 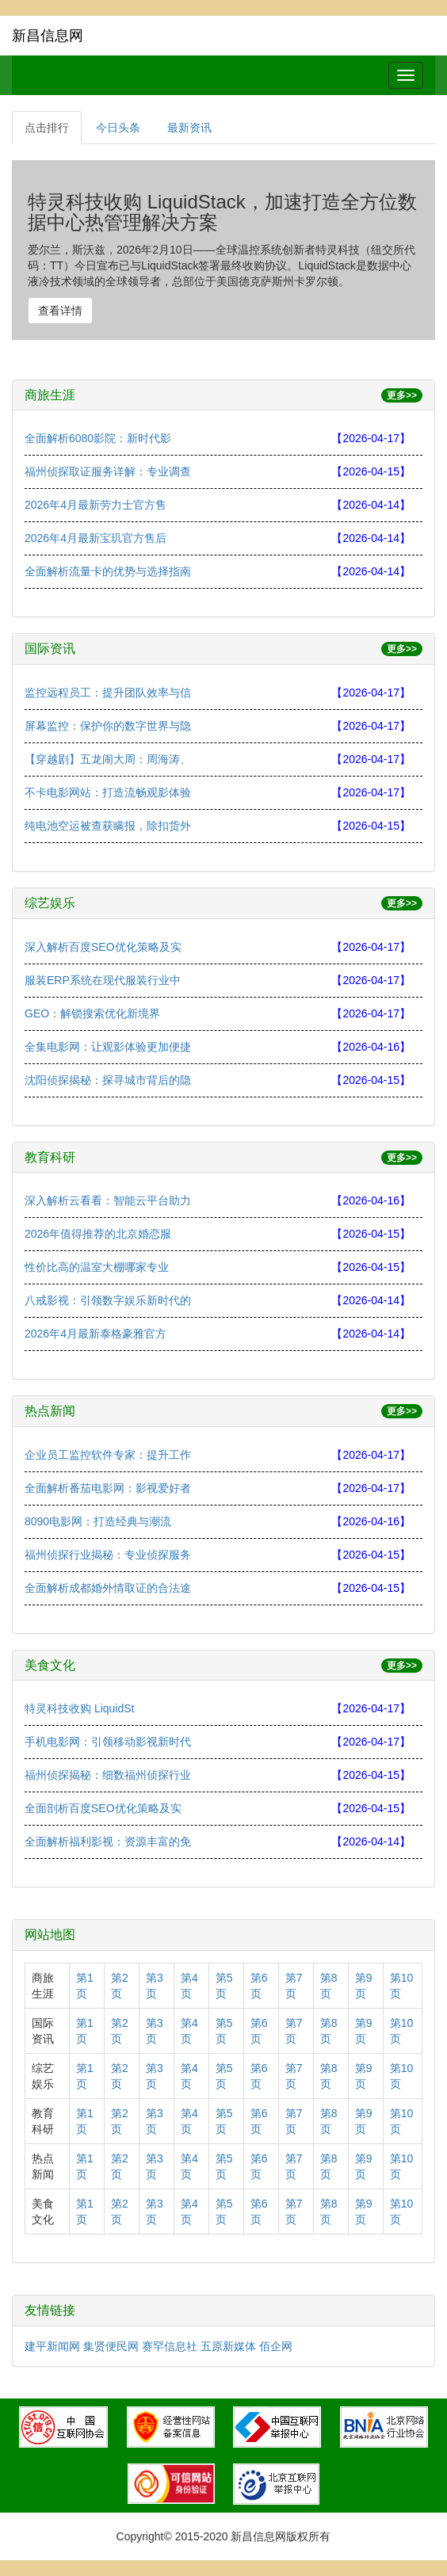 What do you see at coordinates (95, 504) in the screenshot?
I see `2026年4月最新劳力士官方售` at bounding box center [95, 504].